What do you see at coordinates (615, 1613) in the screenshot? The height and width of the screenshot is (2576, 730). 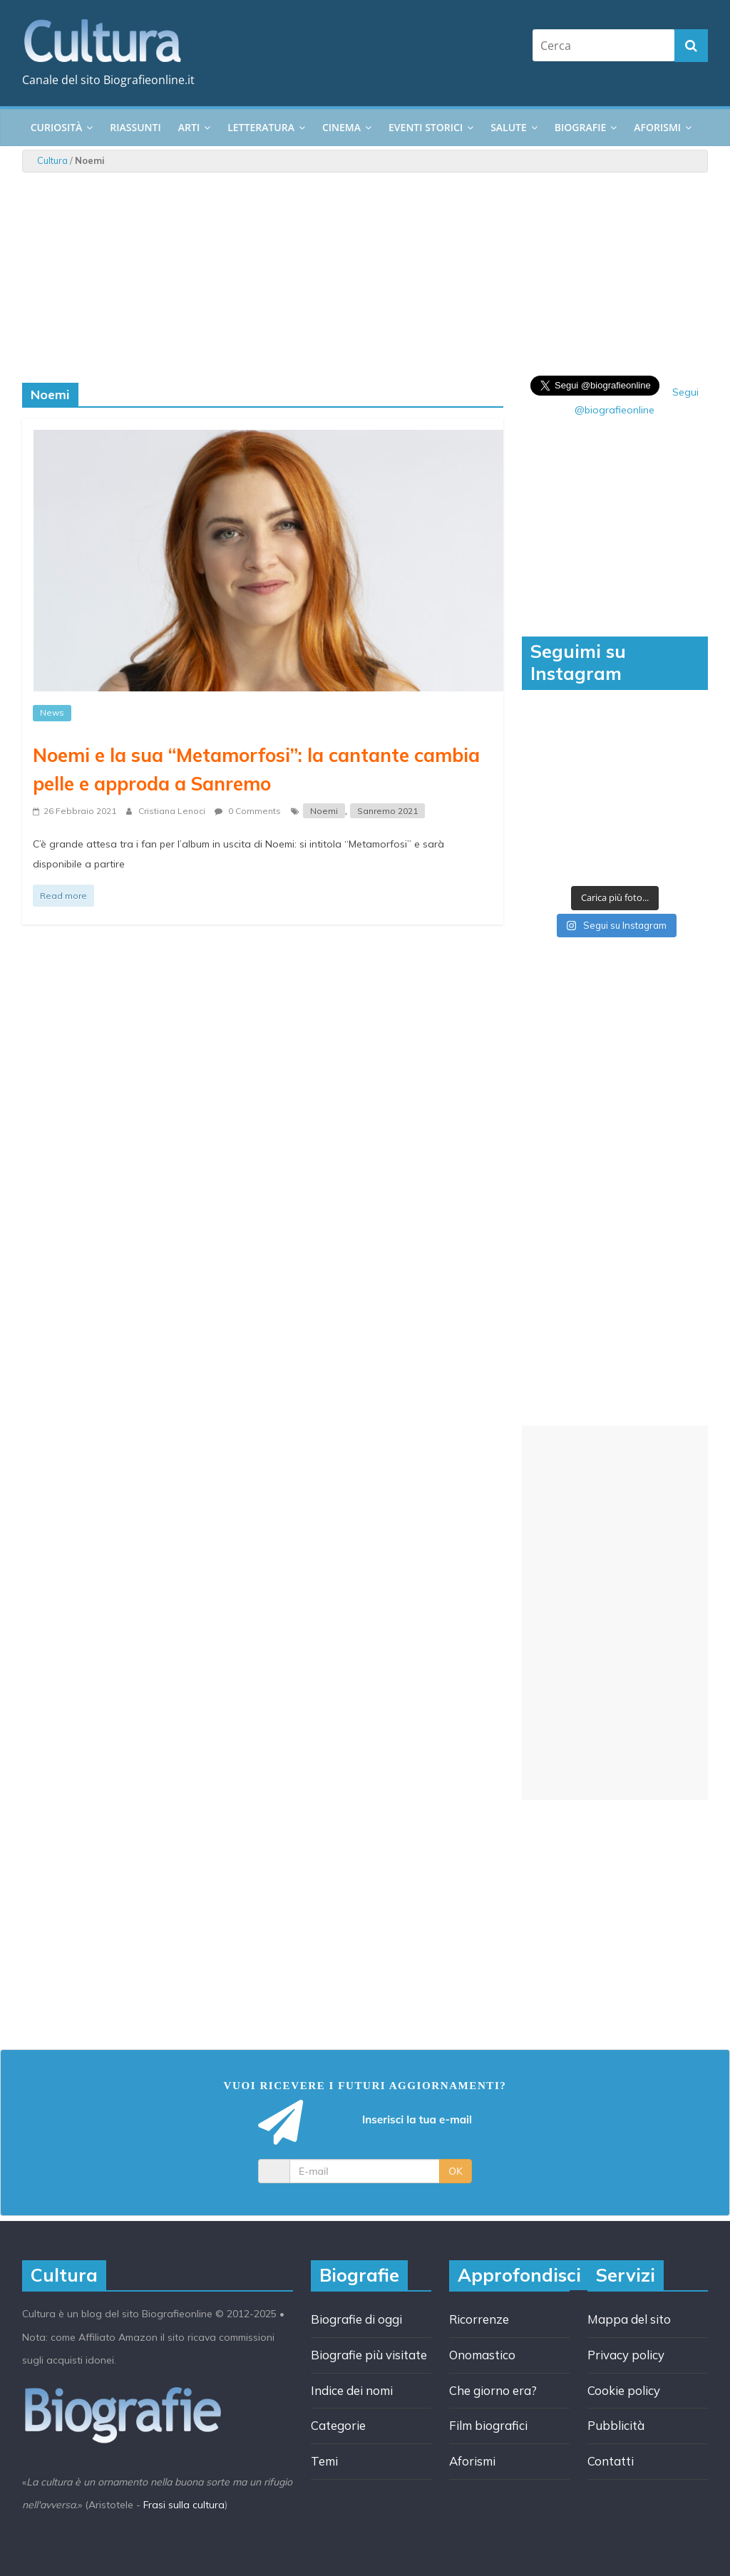 I see `[Advertisement]` at bounding box center [615, 1613].